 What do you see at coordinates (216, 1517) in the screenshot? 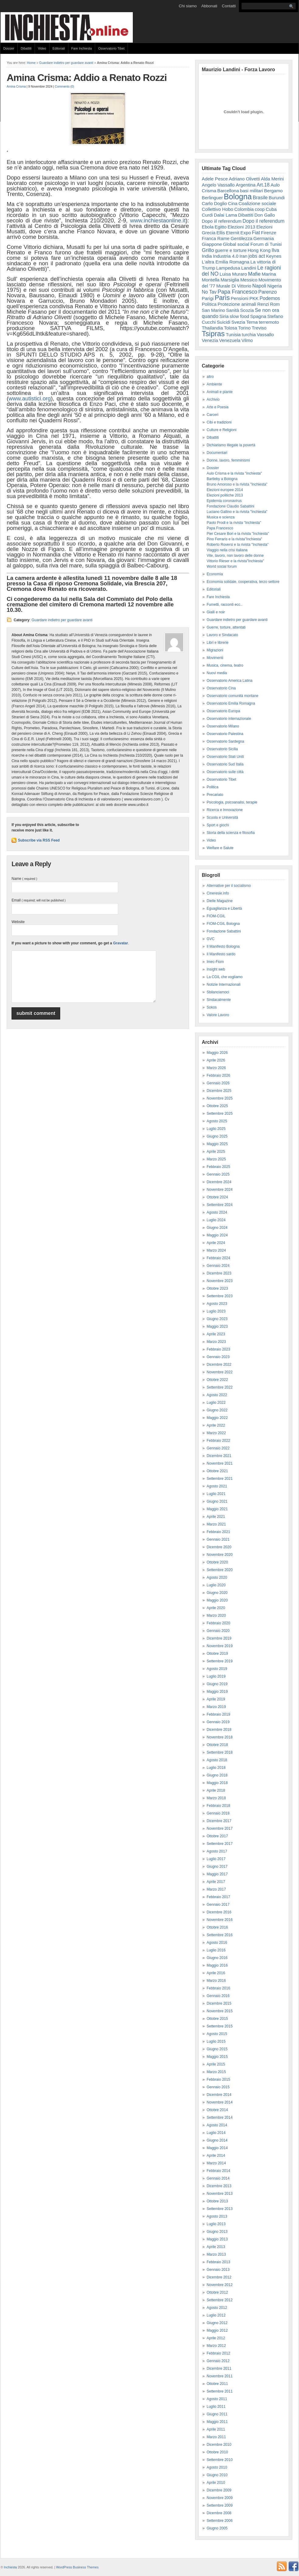
I see `Aprile 2021` at bounding box center [216, 1517].